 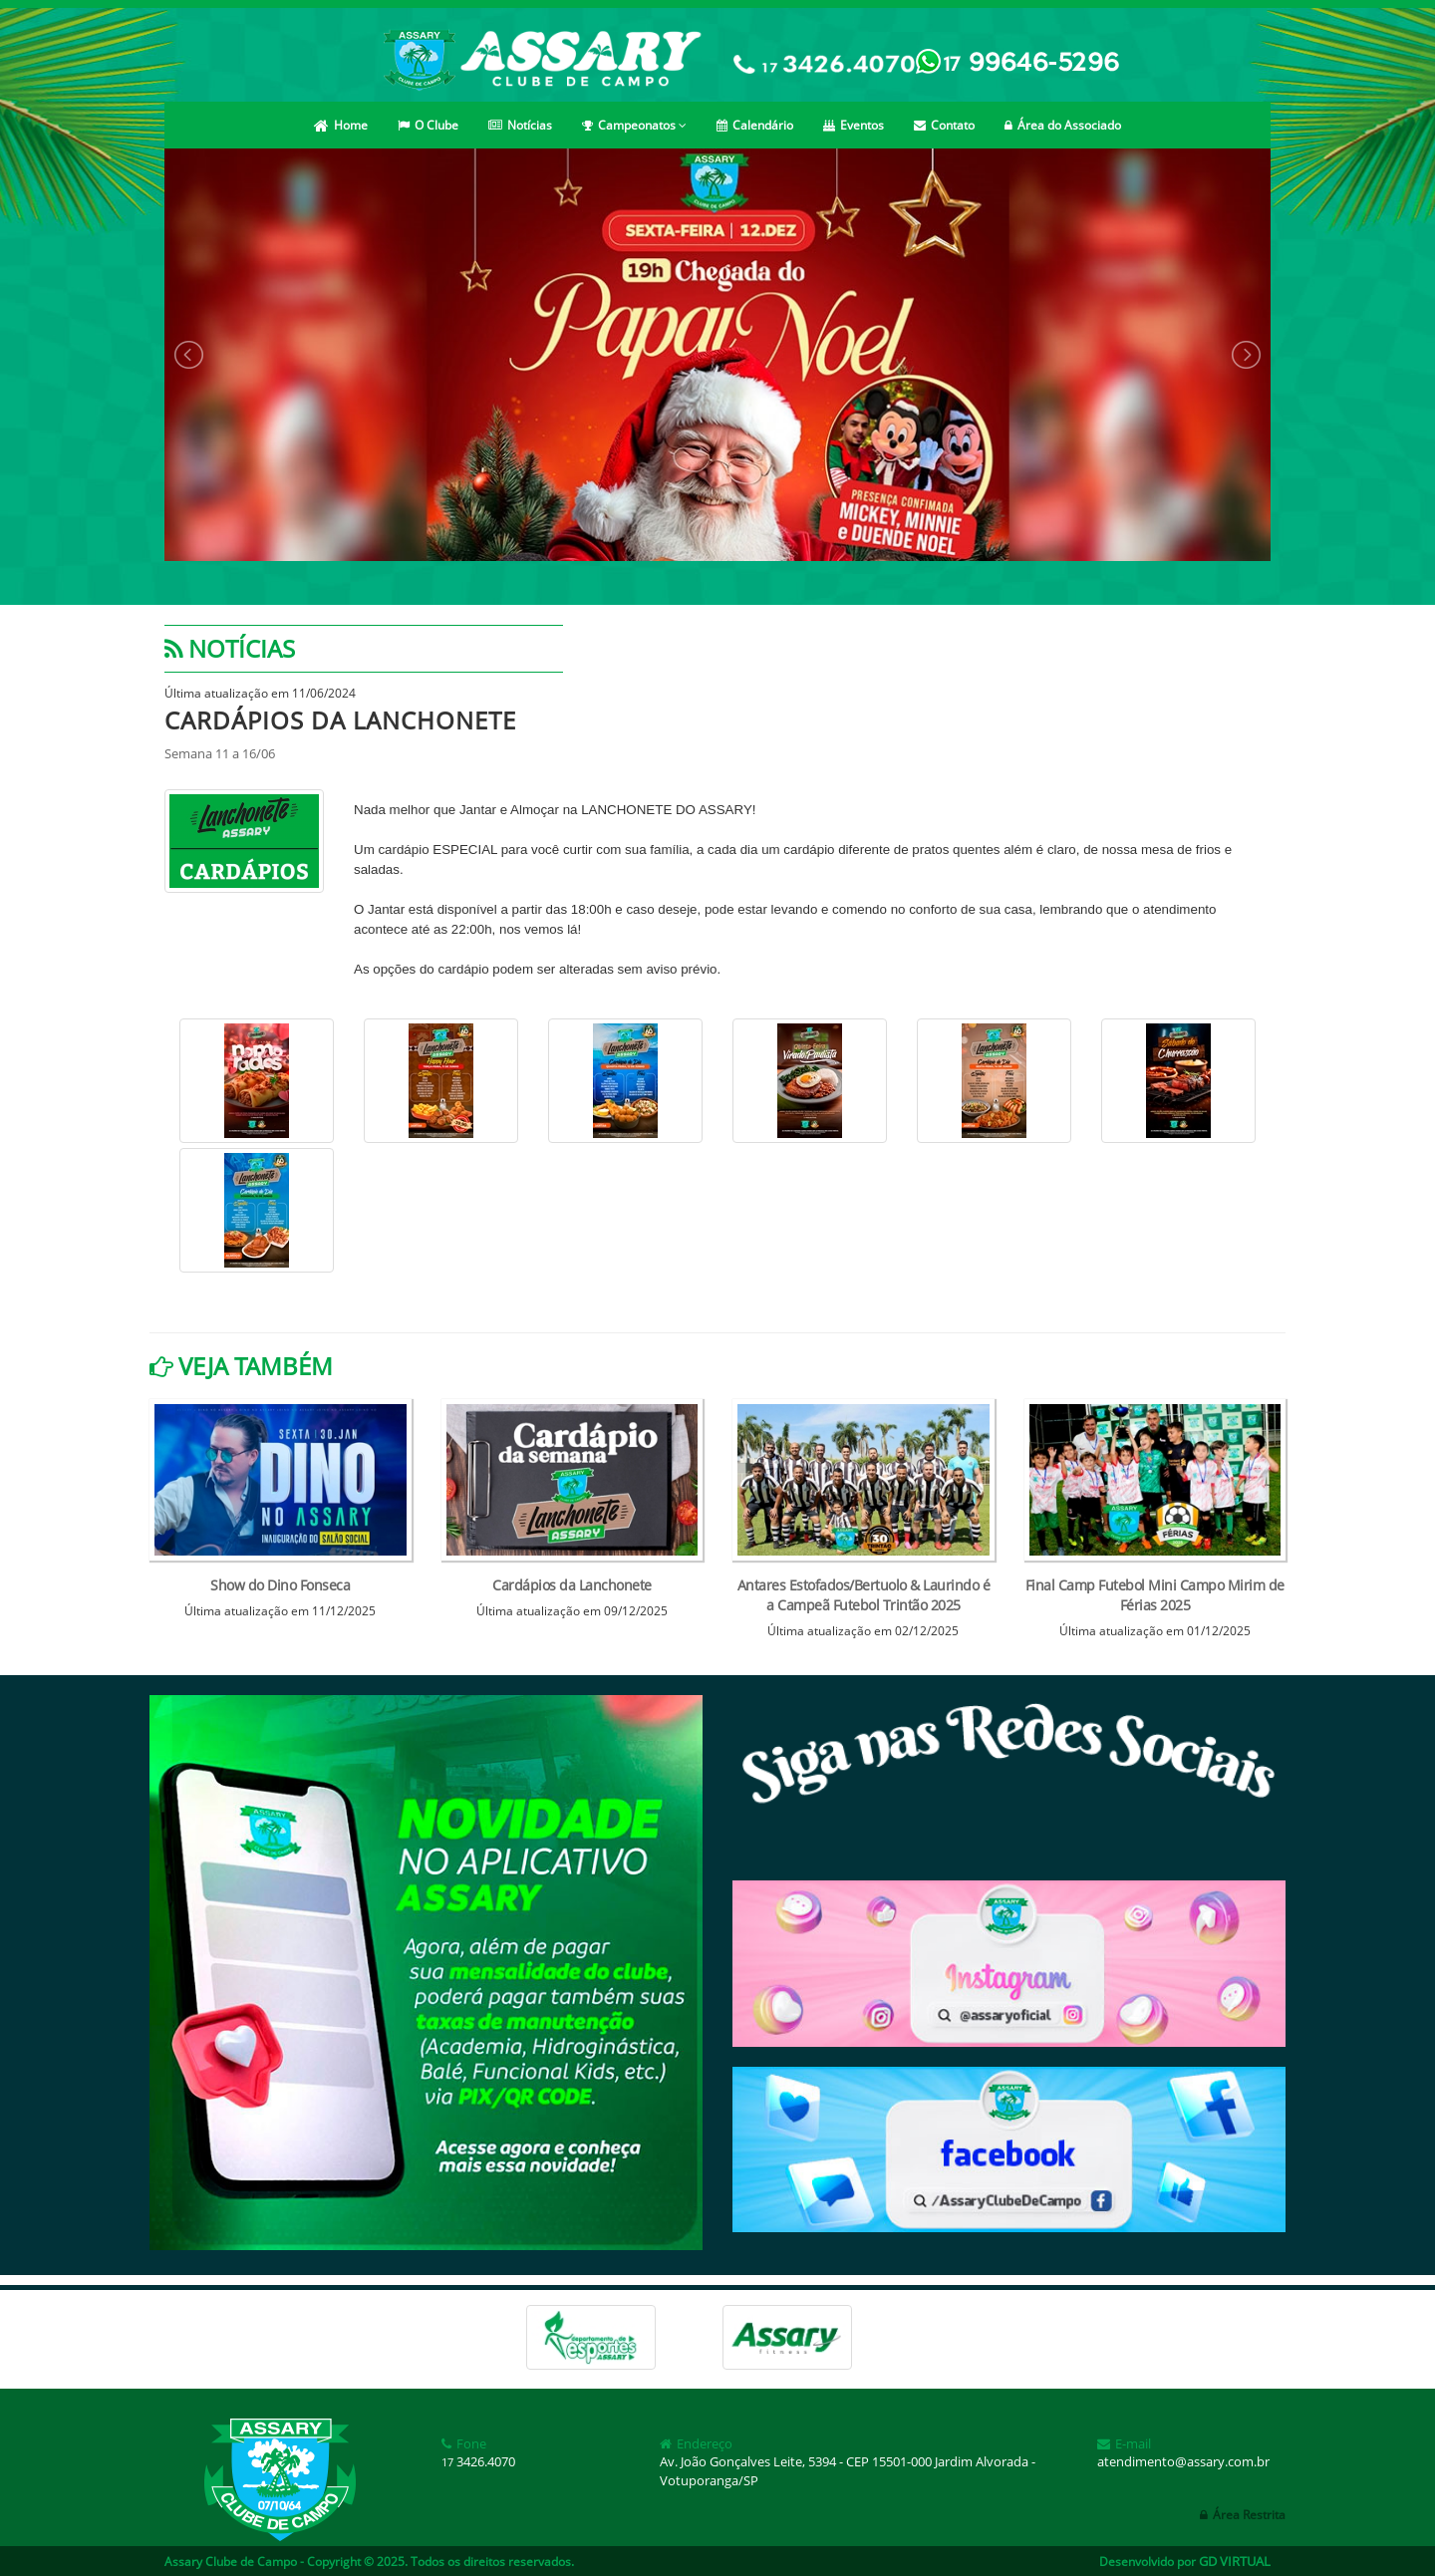 I want to click on Final Camp Futebol Mini Campo Mirim de Férias 2025, so click(x=1155, y=1594).